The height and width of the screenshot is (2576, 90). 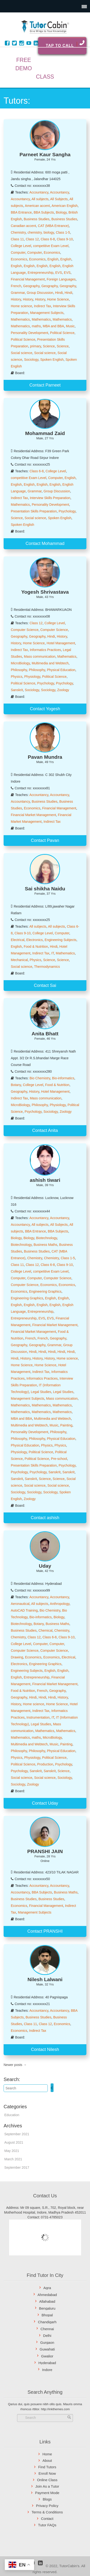 What do you see at coordinates (36, 946) in the screenshot?
I see `Food & Nutrition` at bounding box center [36, 946].